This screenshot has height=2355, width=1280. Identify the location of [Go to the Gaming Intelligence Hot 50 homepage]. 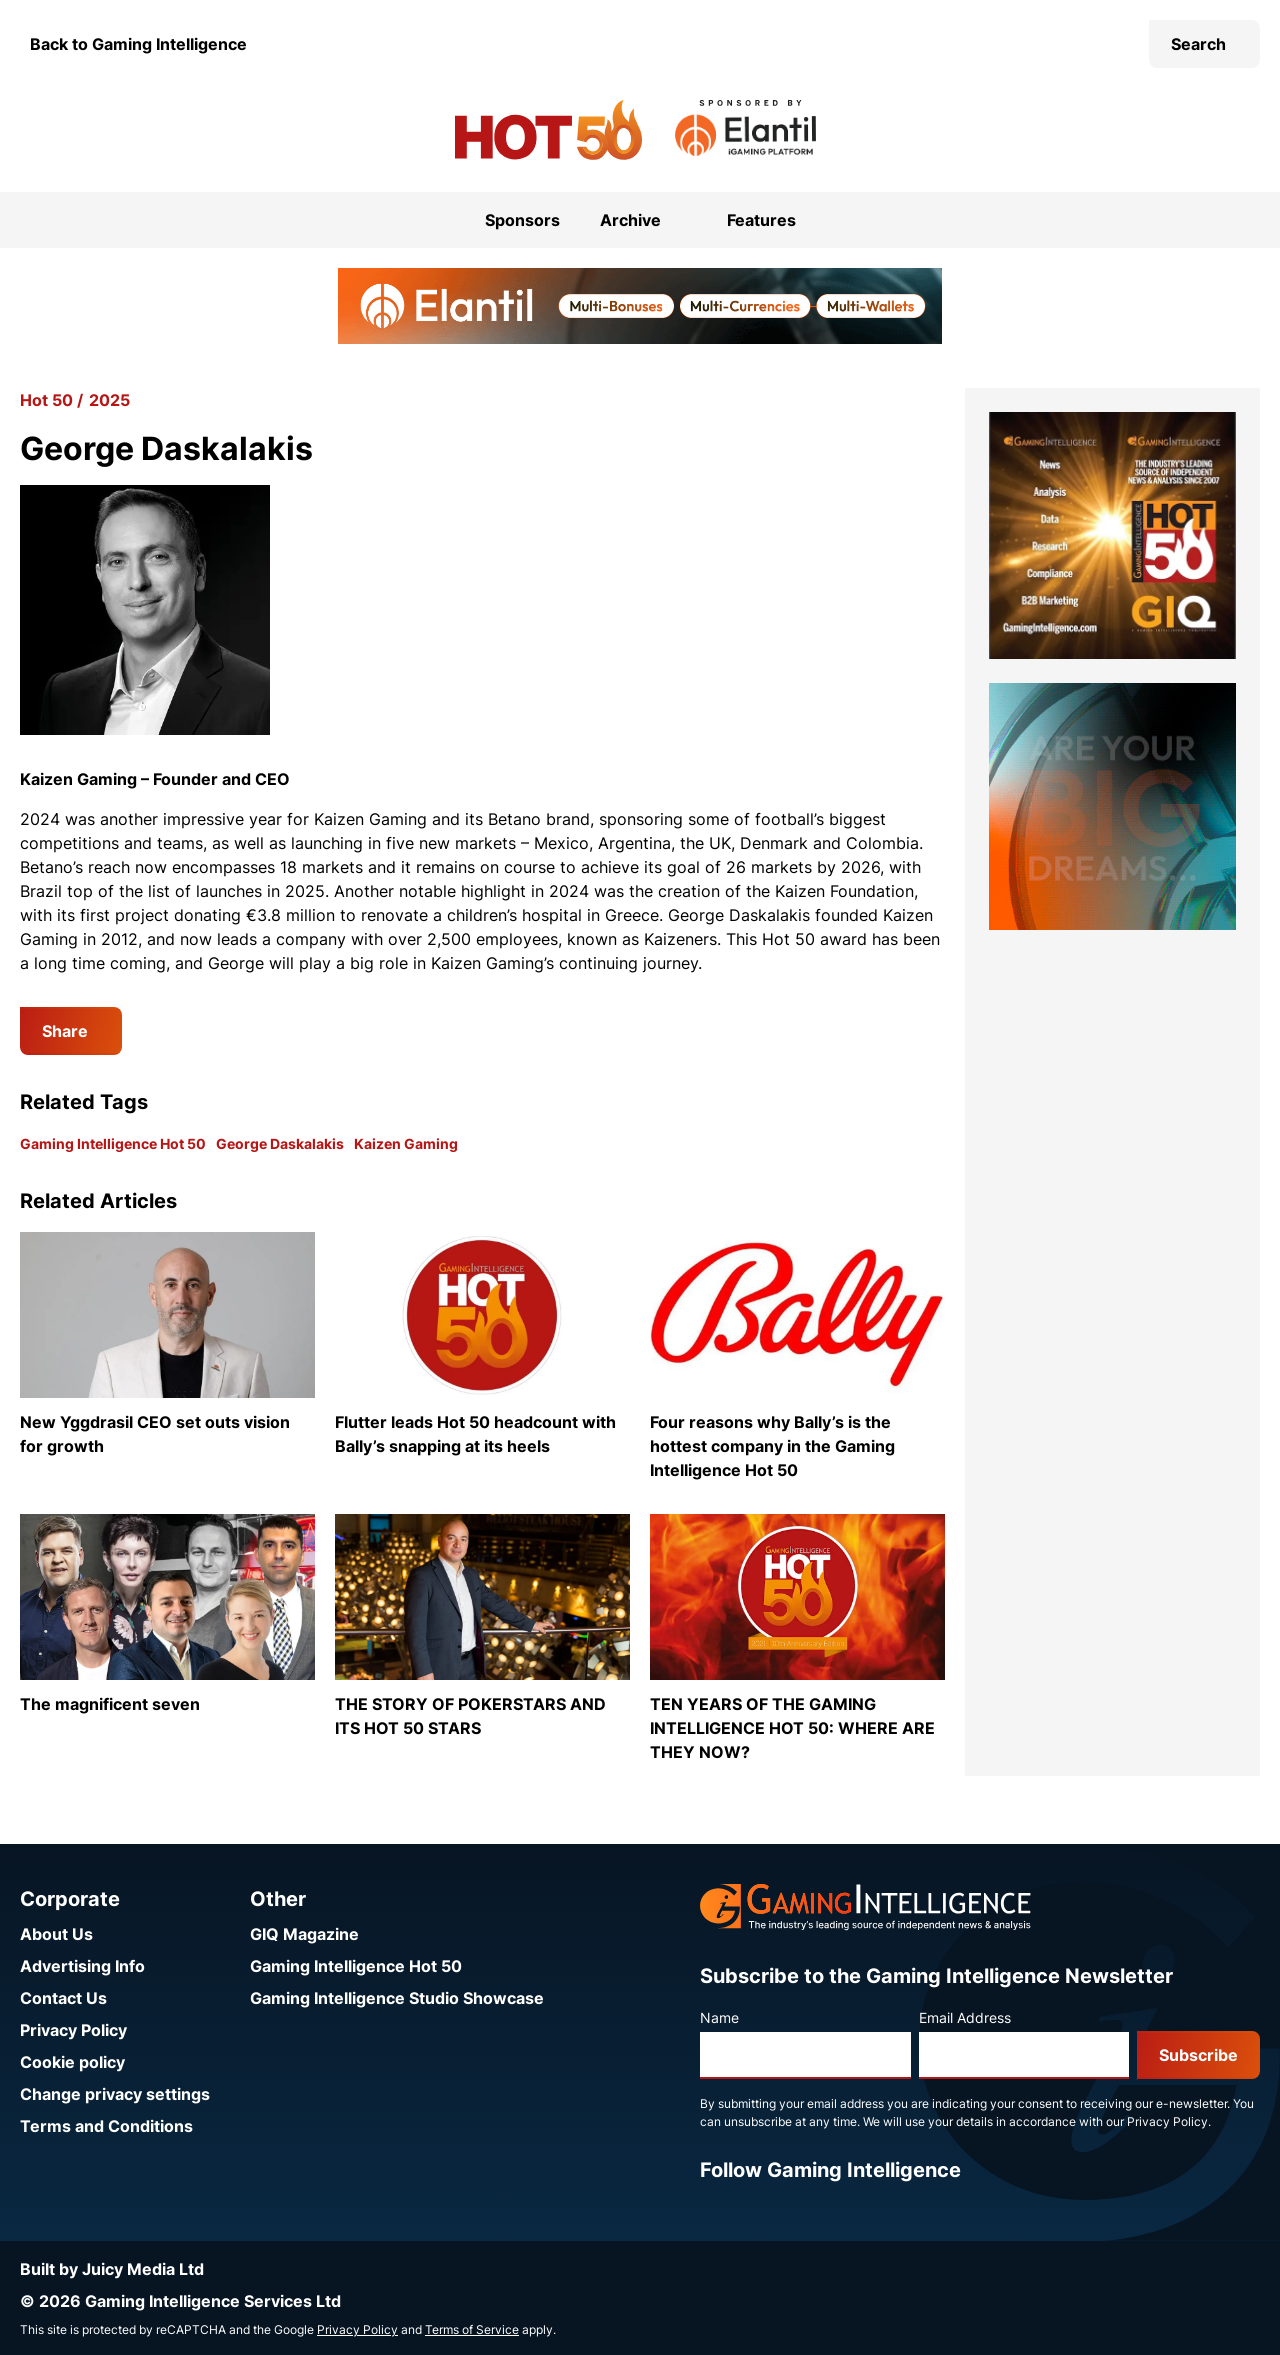
(548, 130).